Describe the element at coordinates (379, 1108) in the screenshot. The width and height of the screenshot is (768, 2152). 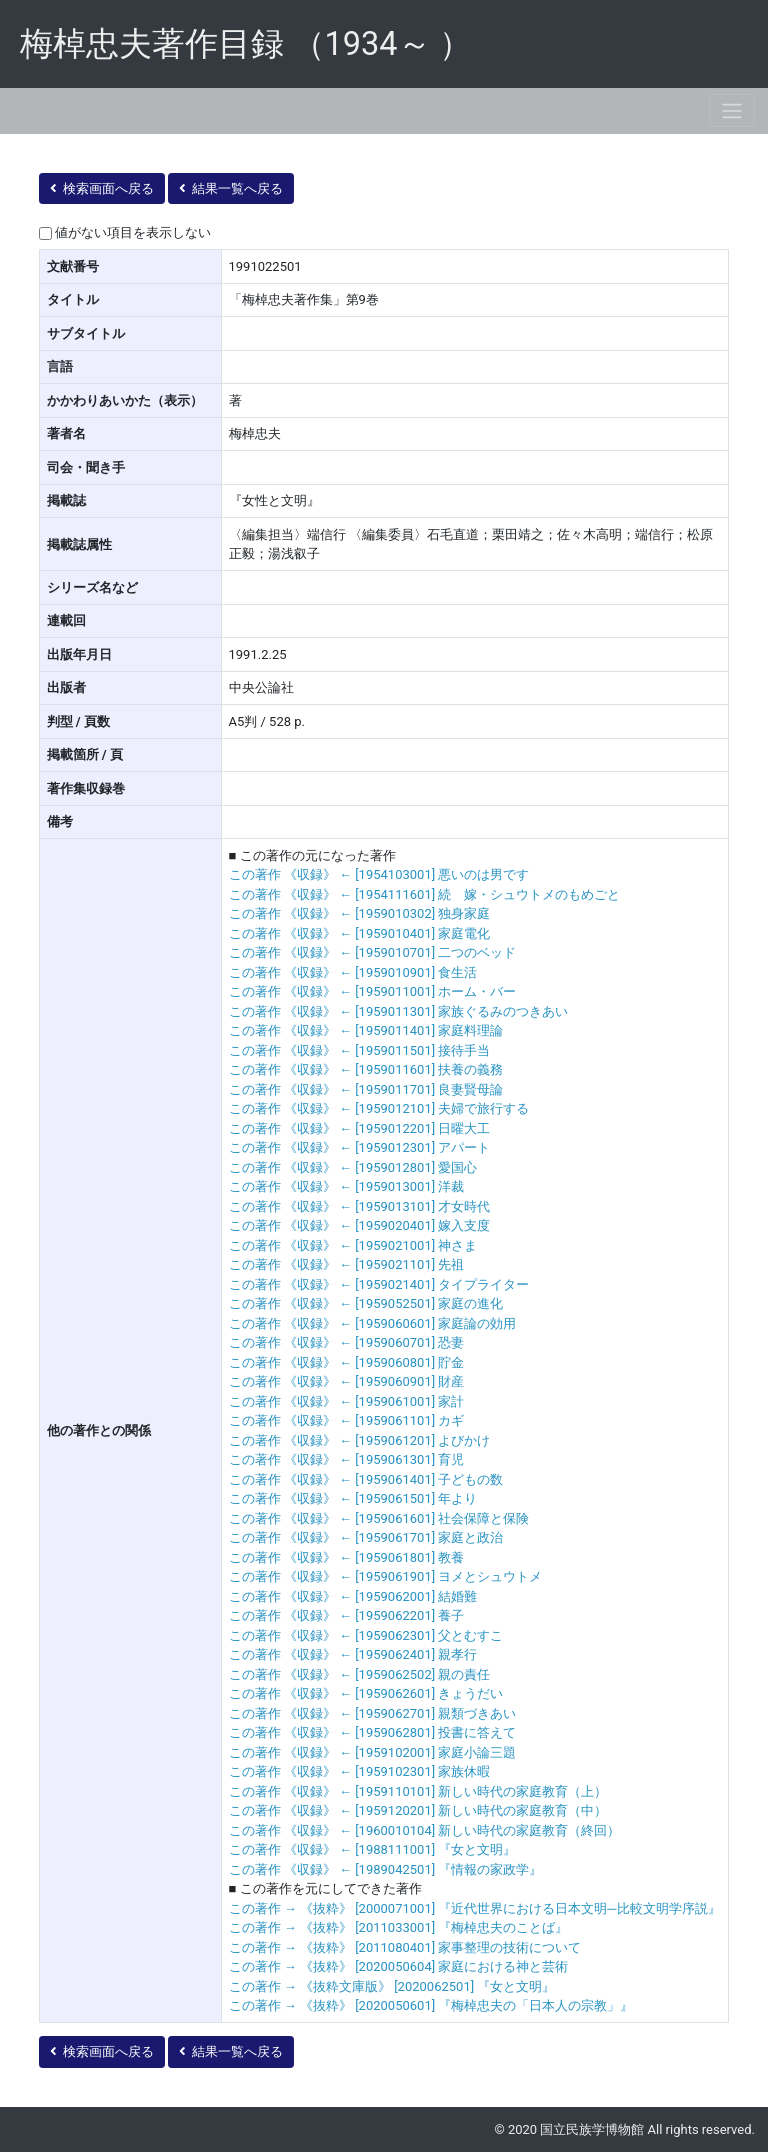
I see `この著作 《収録》 ← [1959012101] 夫婦で旅行する` at that location.